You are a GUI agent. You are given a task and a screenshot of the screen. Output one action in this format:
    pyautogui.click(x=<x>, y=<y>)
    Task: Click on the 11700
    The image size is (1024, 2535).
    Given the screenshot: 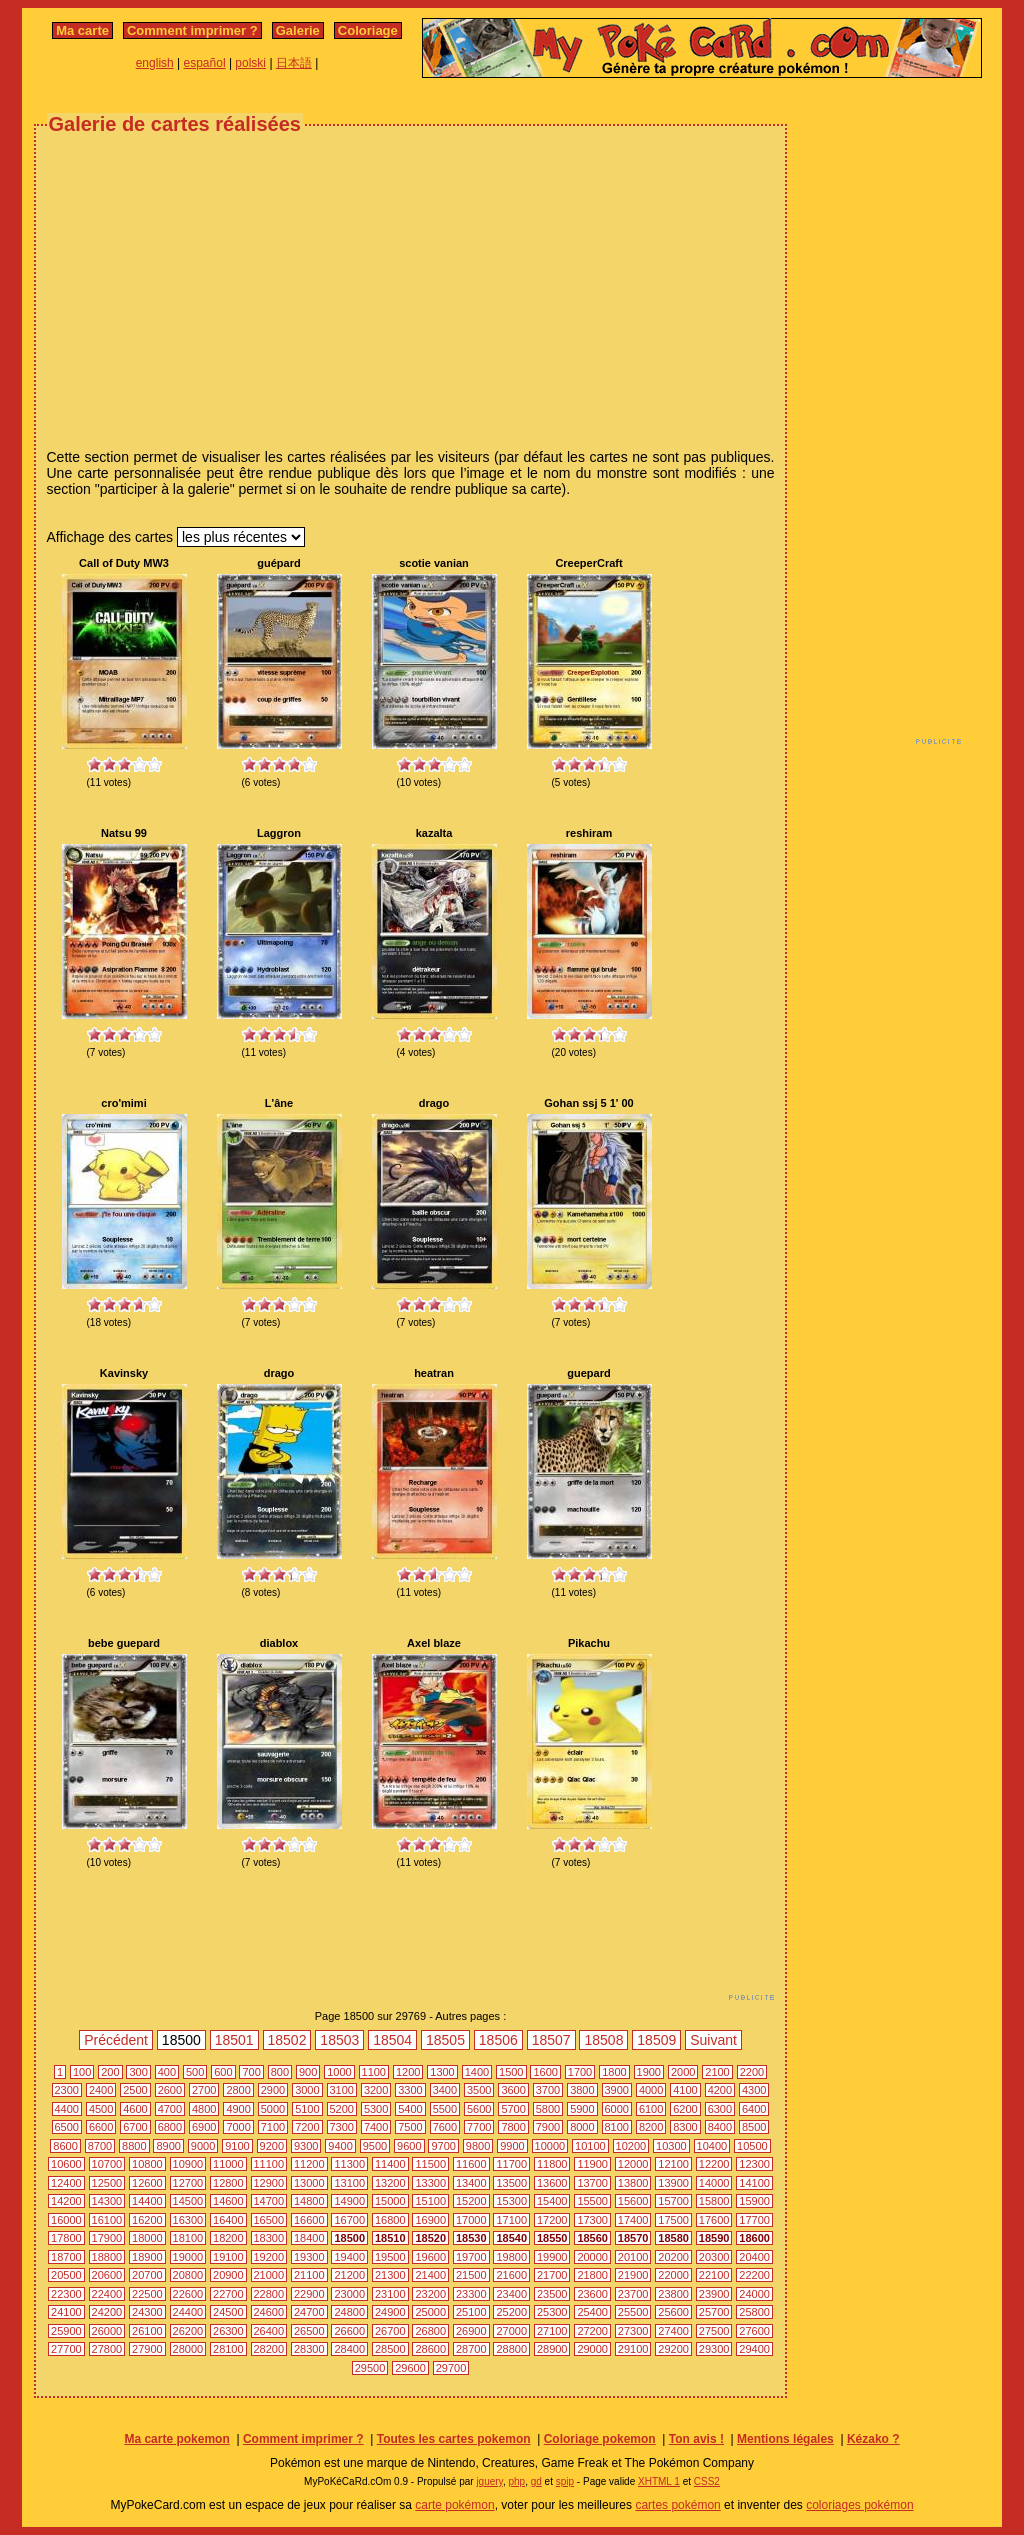 What is the action you would take?
    pyautogui.click(x=511, y=2164)
    